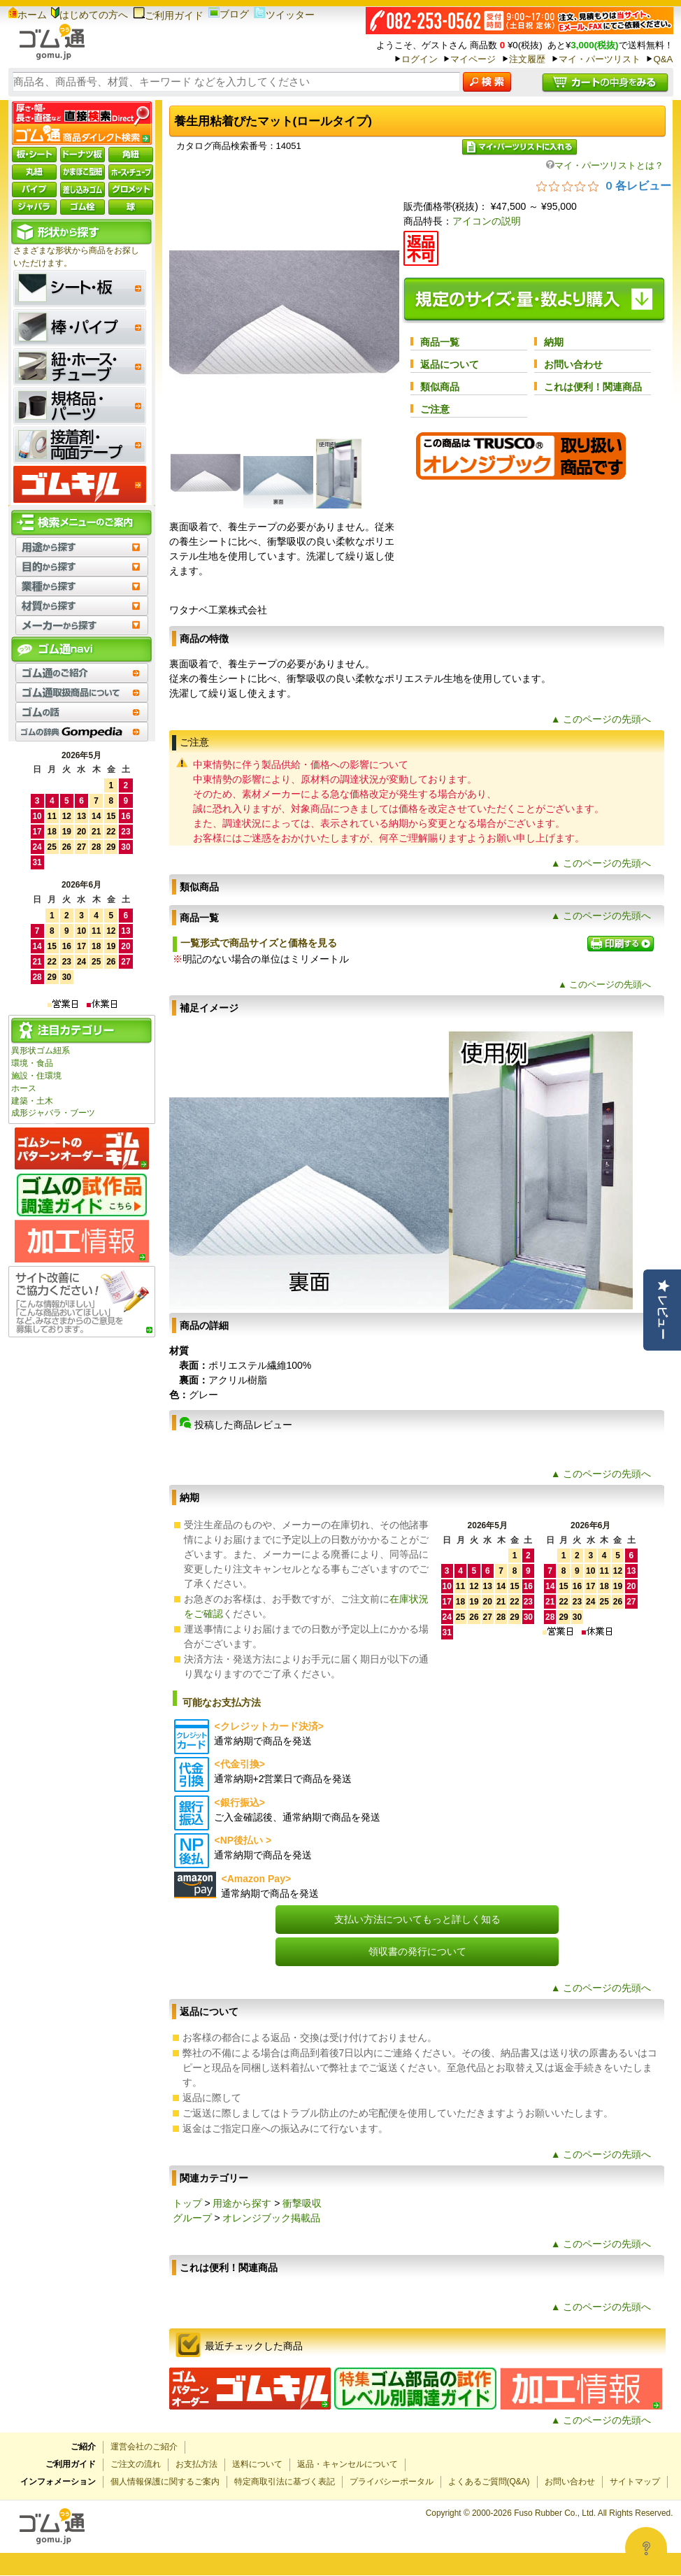 The height and width of the screenshot is (2576, 681). Describe the element at coordinates (228, 14) in the screenshot. I see `ブログ` at that location.